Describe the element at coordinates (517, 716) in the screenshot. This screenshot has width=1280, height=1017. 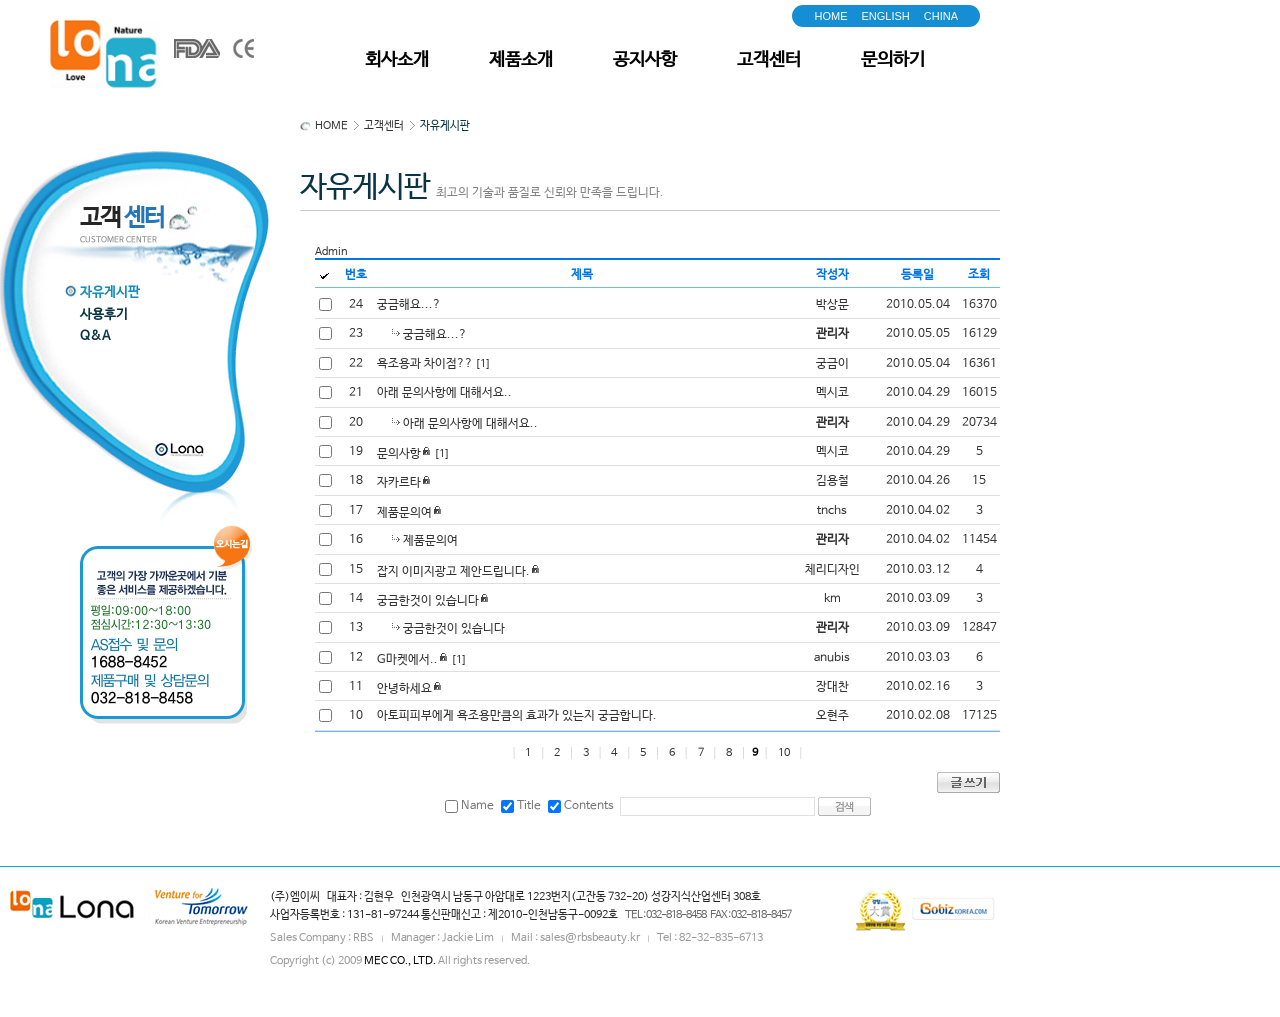
I see `아토피피부에게 욕조용만큼의 효과가 있는지 궁금합니다.` at that location.